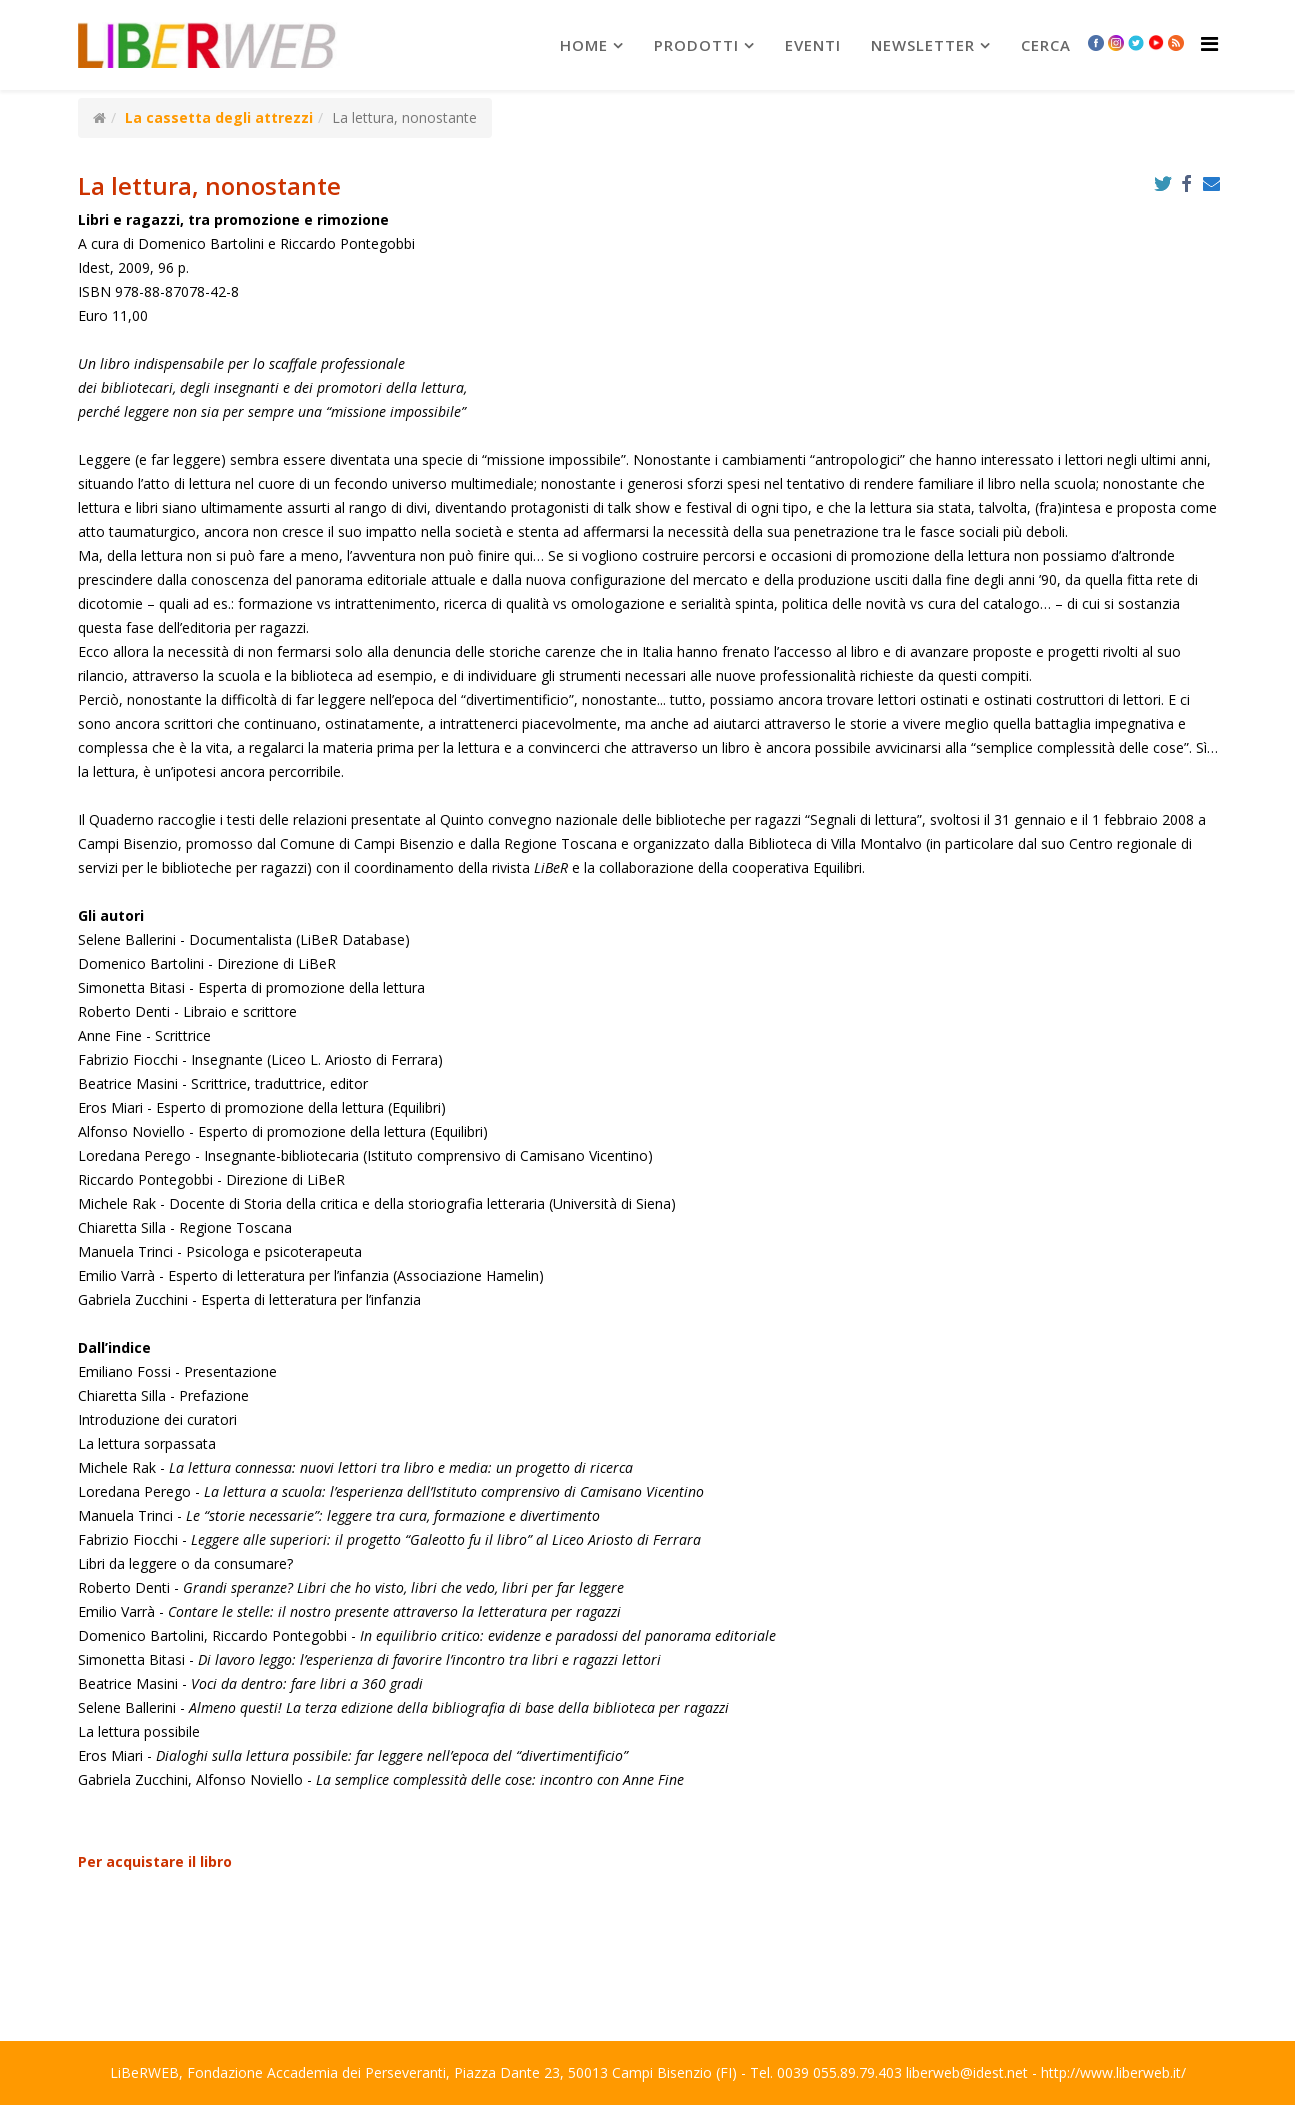 The width and height of the screenshot is (1295, 2105). Describe the element at coordinates (923, 45) in the screenshot. I see `newsletter` at that location.